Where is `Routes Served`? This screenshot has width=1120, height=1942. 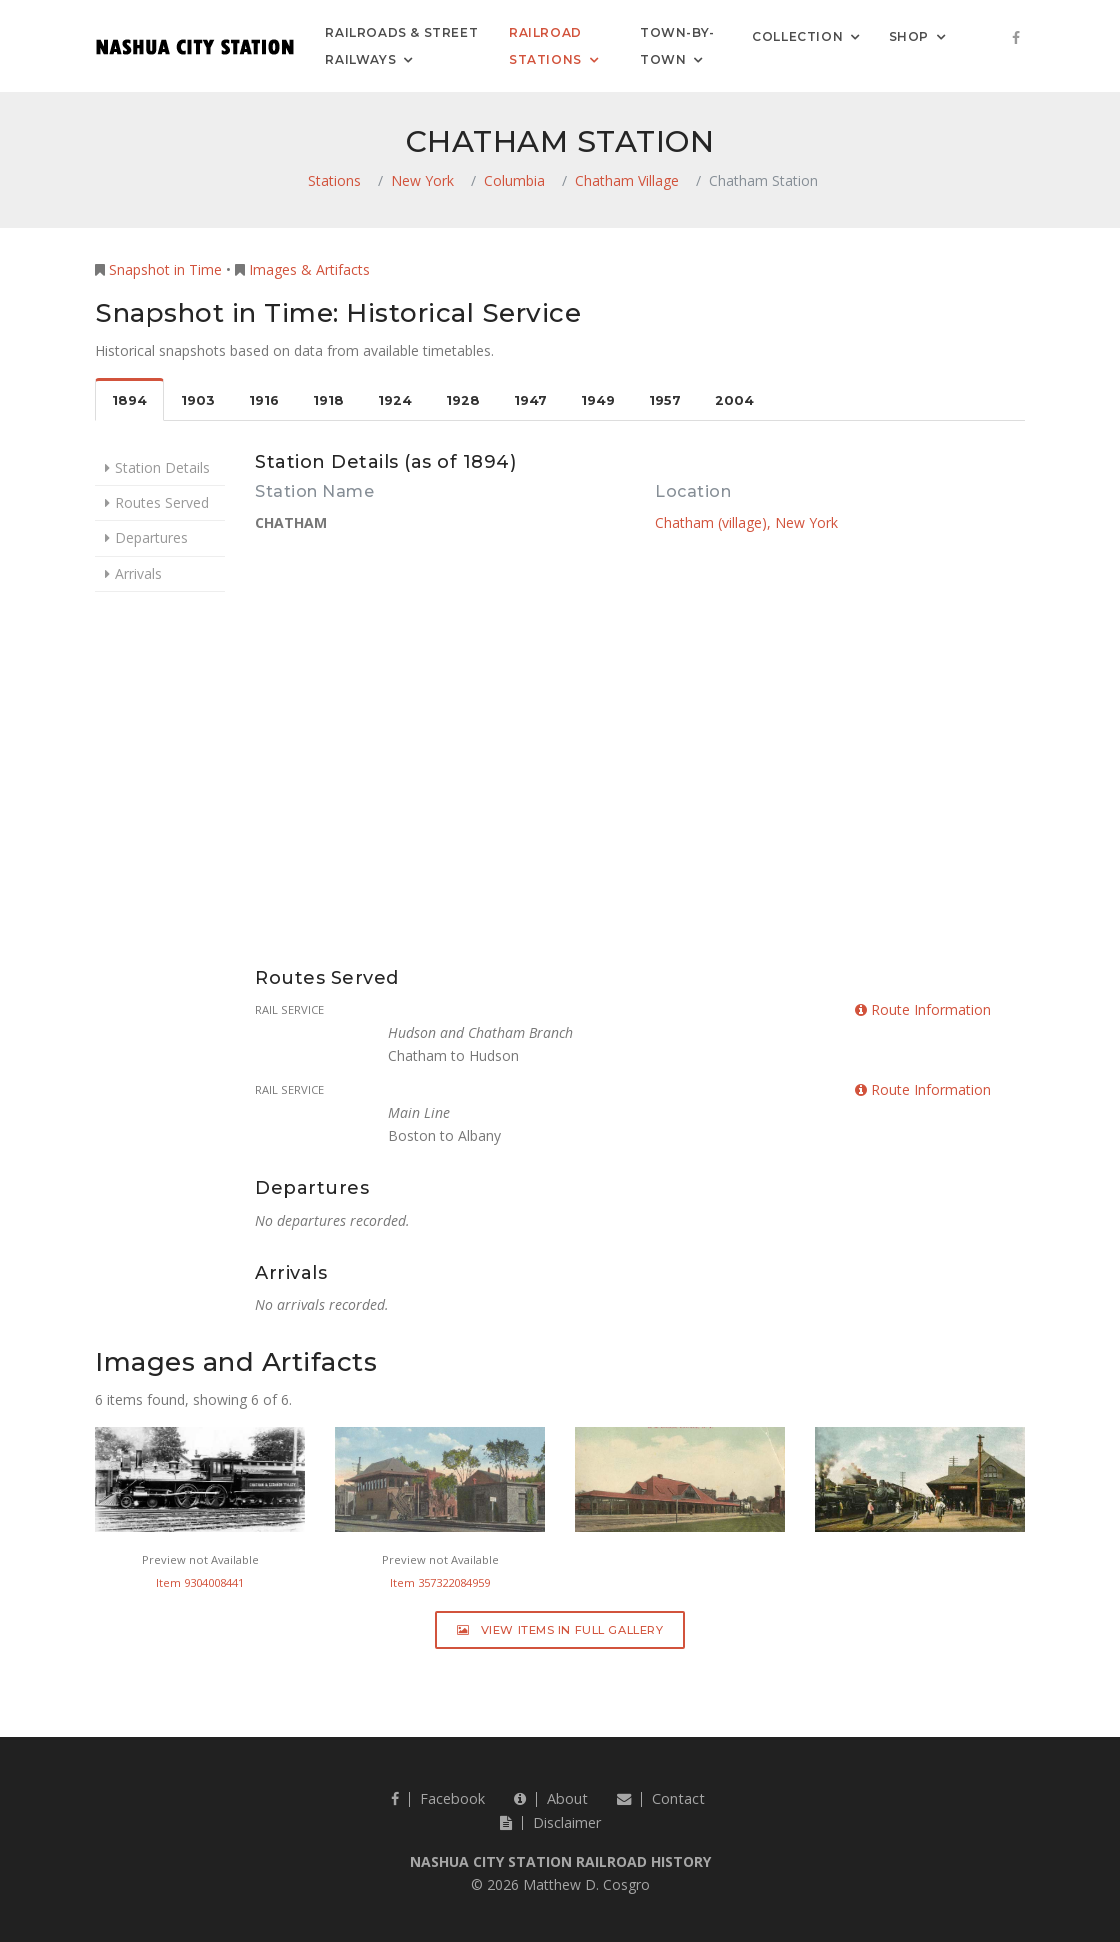 Routes Served is located at coordinates (162, 502).